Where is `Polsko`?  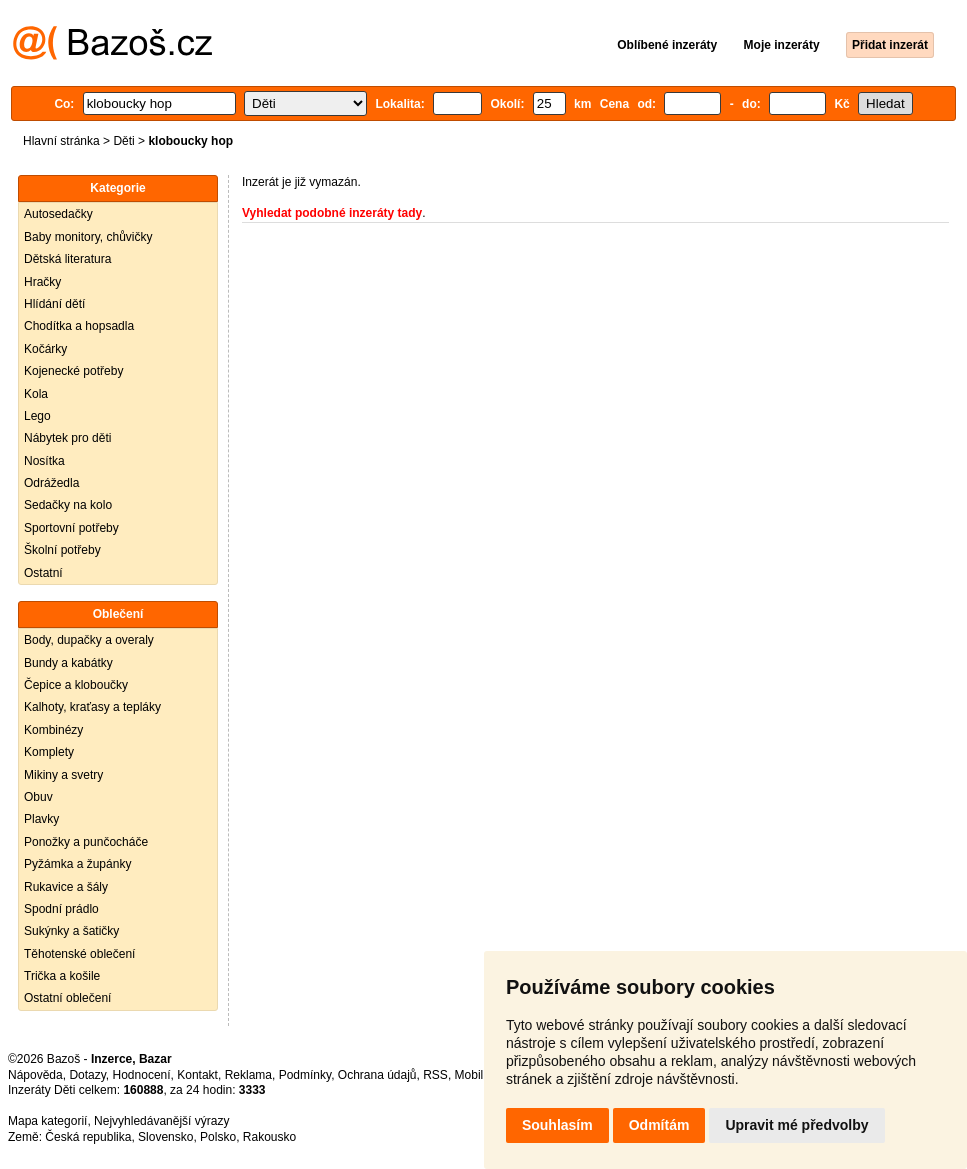 Polsko is located at coordinates (218, 1137).